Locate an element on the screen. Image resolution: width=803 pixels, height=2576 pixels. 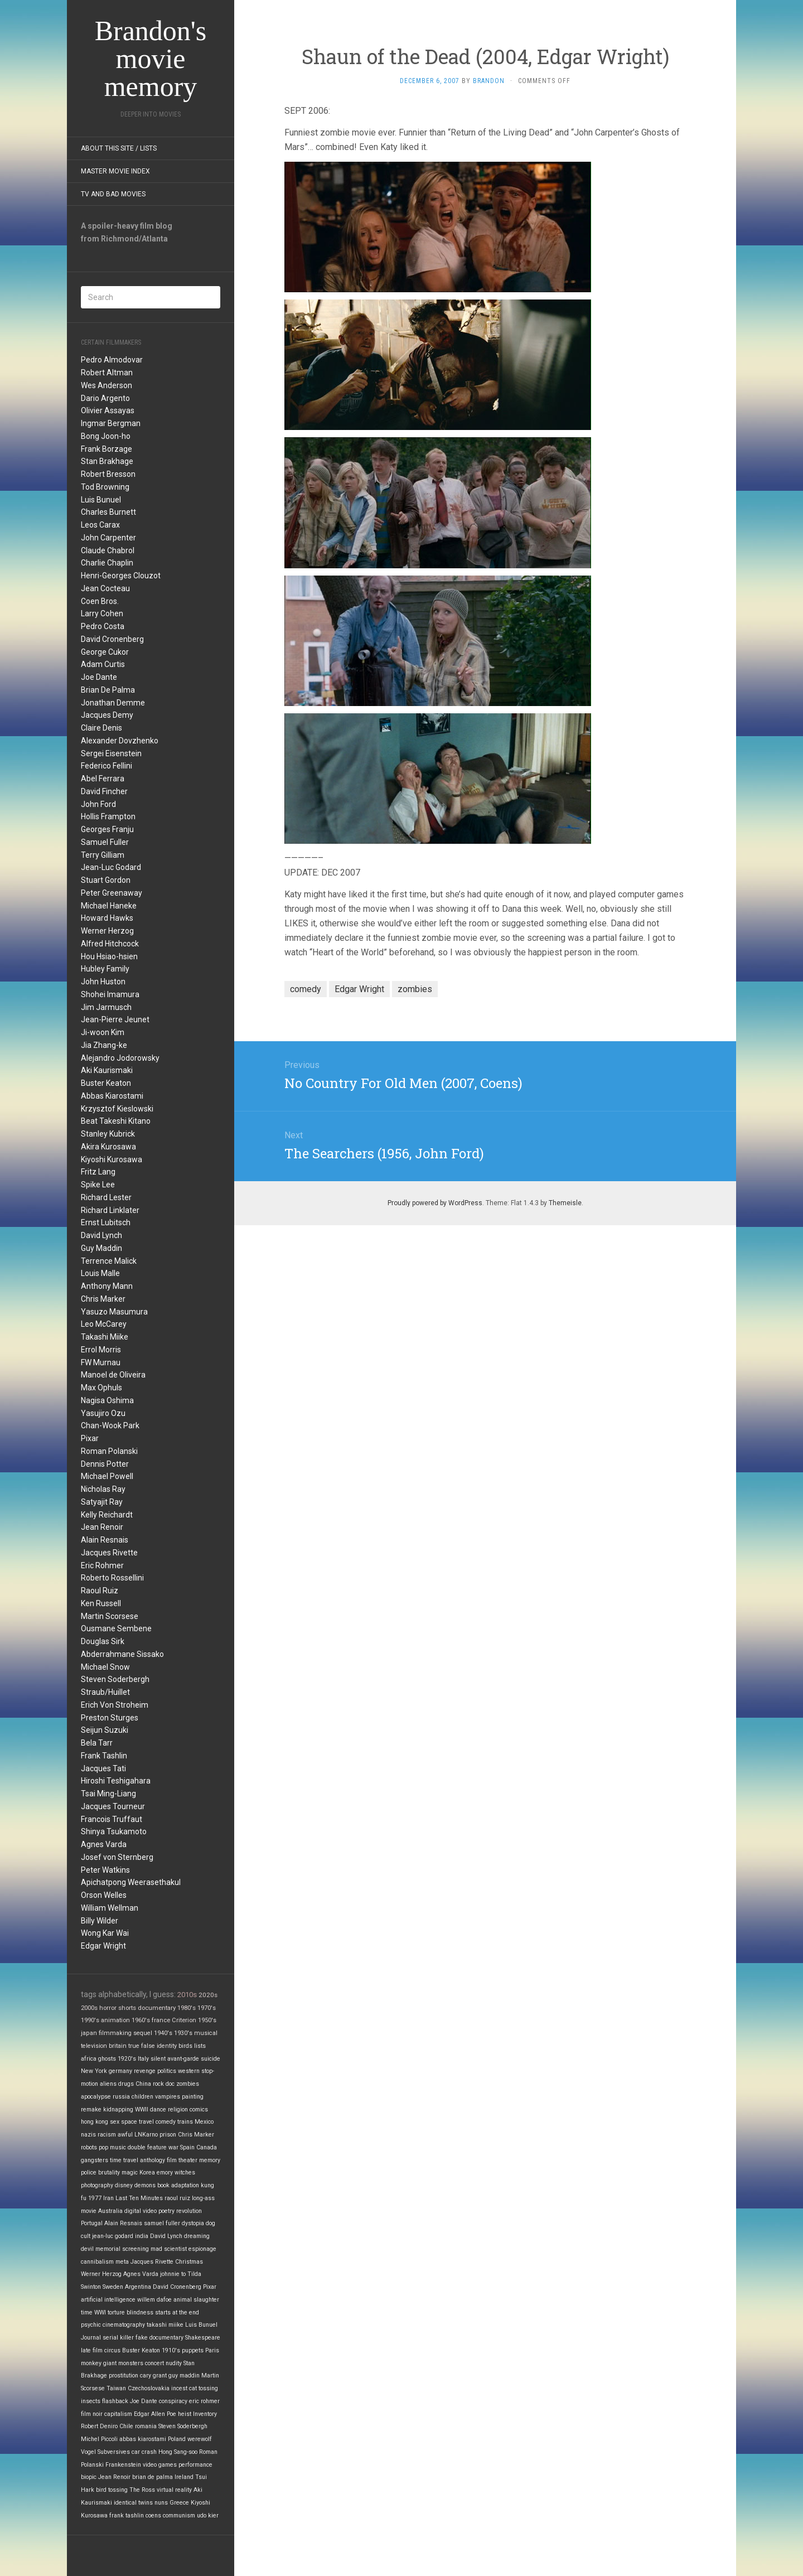
Kelly Reichardt is located at coordinates (107, 1514).